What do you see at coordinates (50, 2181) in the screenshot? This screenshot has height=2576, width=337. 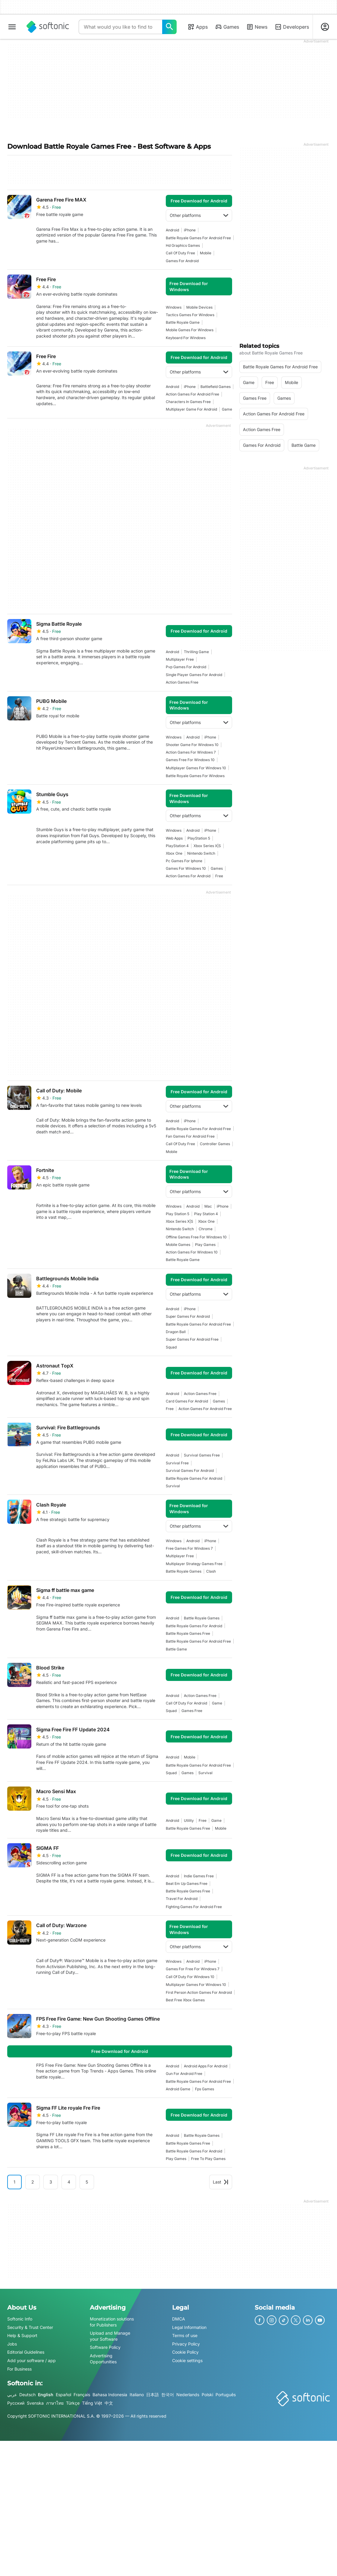 I see `3 [Goto page 3]` at bounding box center [50, 2181].